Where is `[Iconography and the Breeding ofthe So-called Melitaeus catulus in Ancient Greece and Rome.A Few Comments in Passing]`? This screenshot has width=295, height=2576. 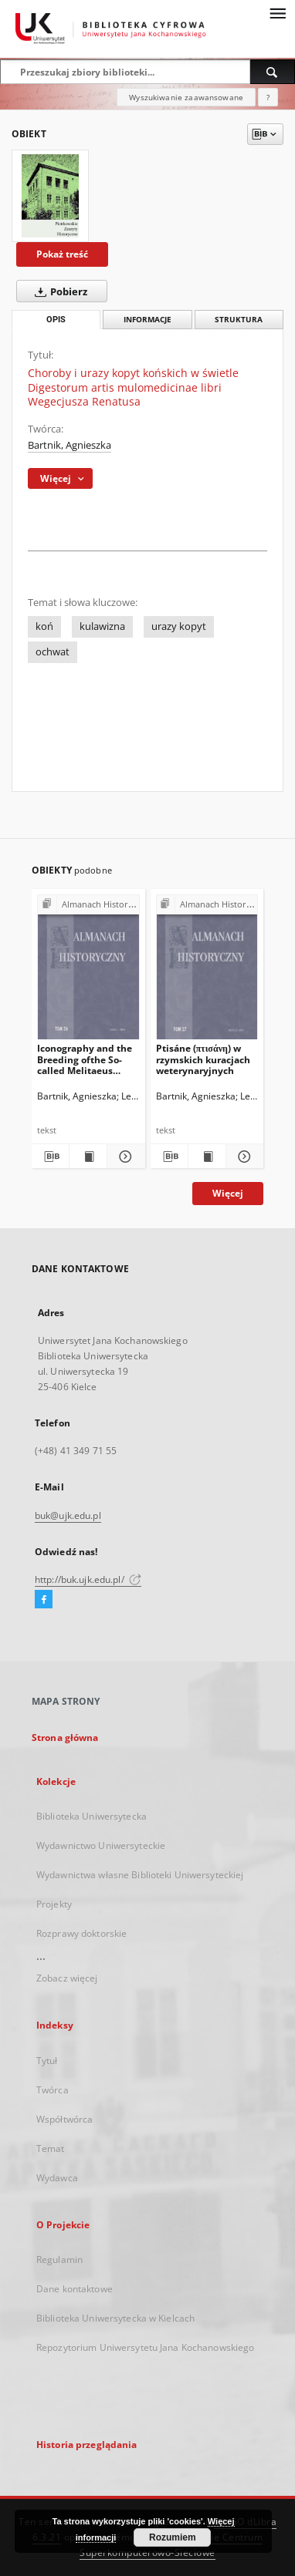 [Iconography and the Breeding ofthe So-called Melitaeus catulus in Ancient Greece and Rome.A Few Comments in Passing] is located at coordinates (88, 970).